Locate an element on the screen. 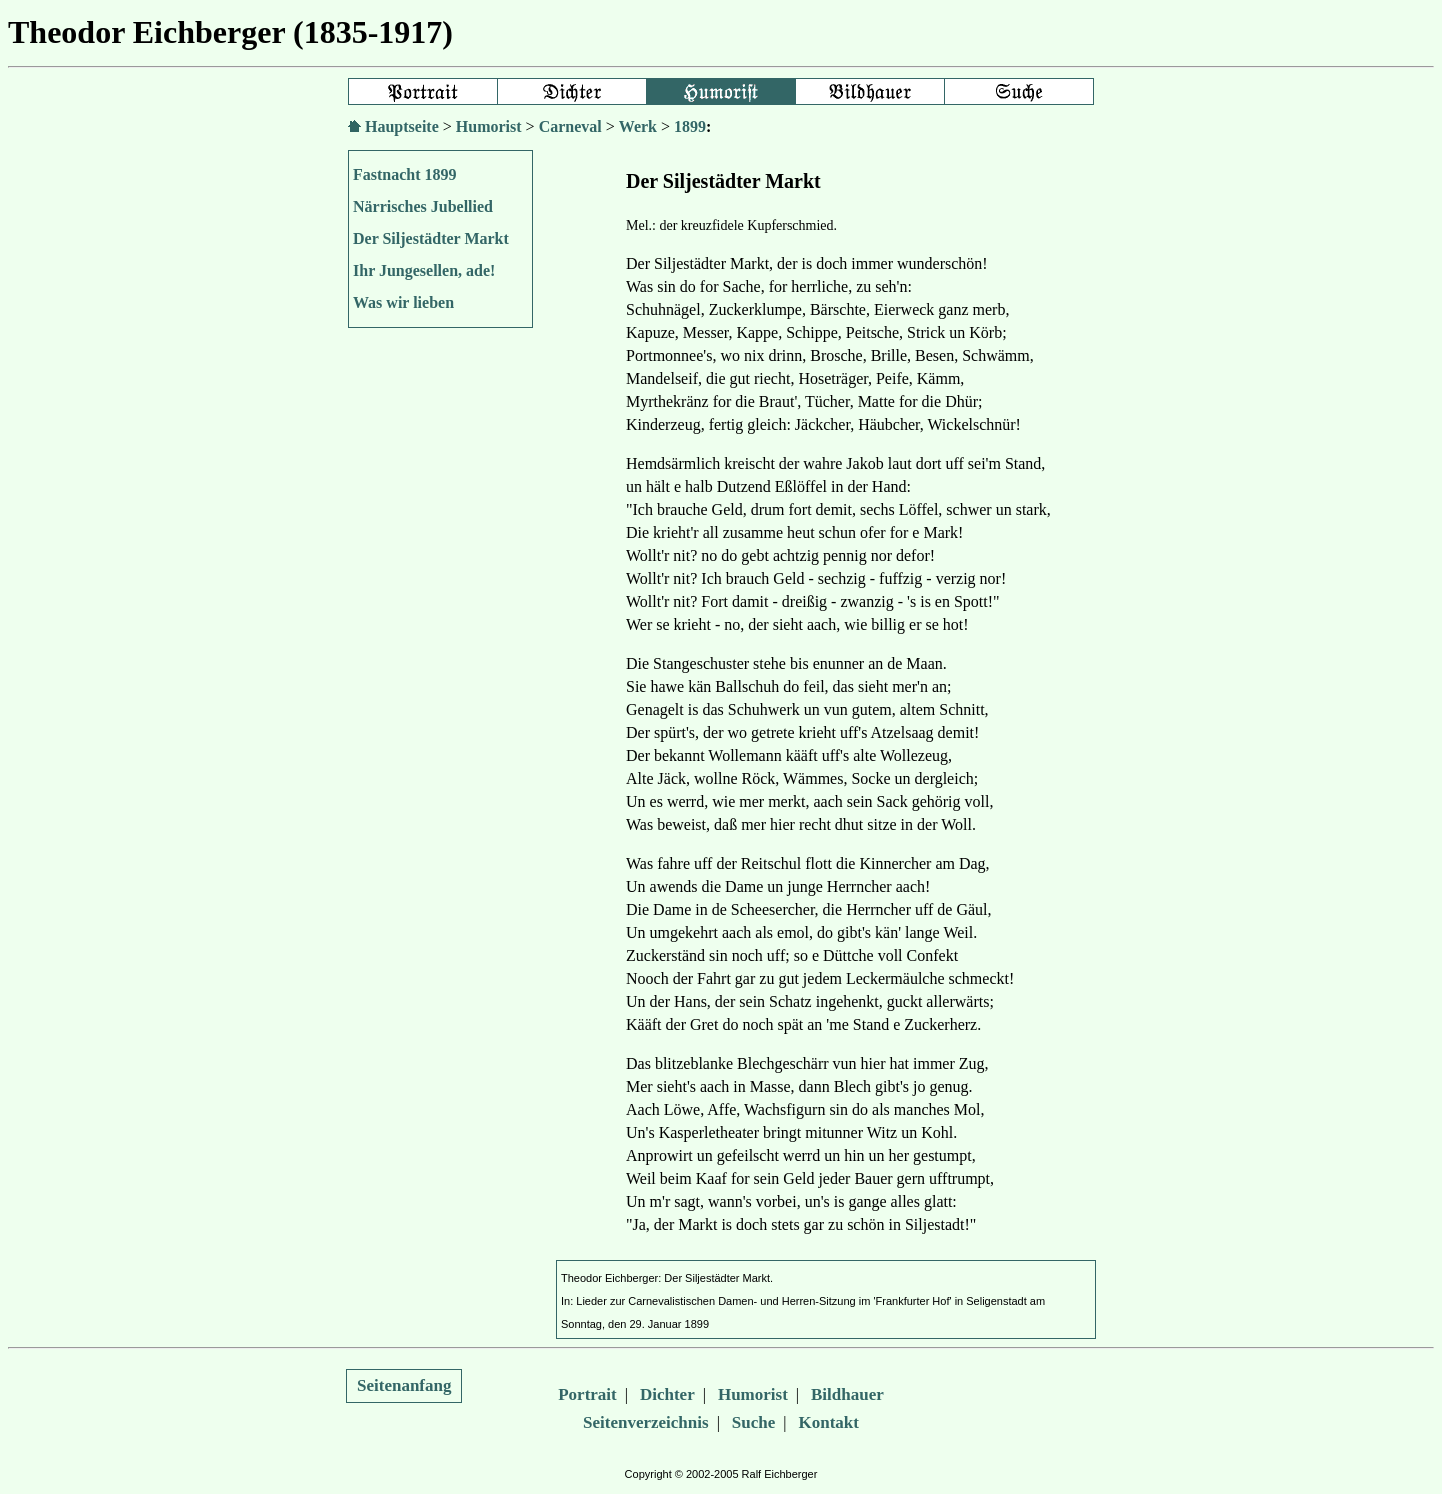 Image resolution: width=1442 pixels, height=1494 pixels. Dichter is located at coordinates (667, 1394).